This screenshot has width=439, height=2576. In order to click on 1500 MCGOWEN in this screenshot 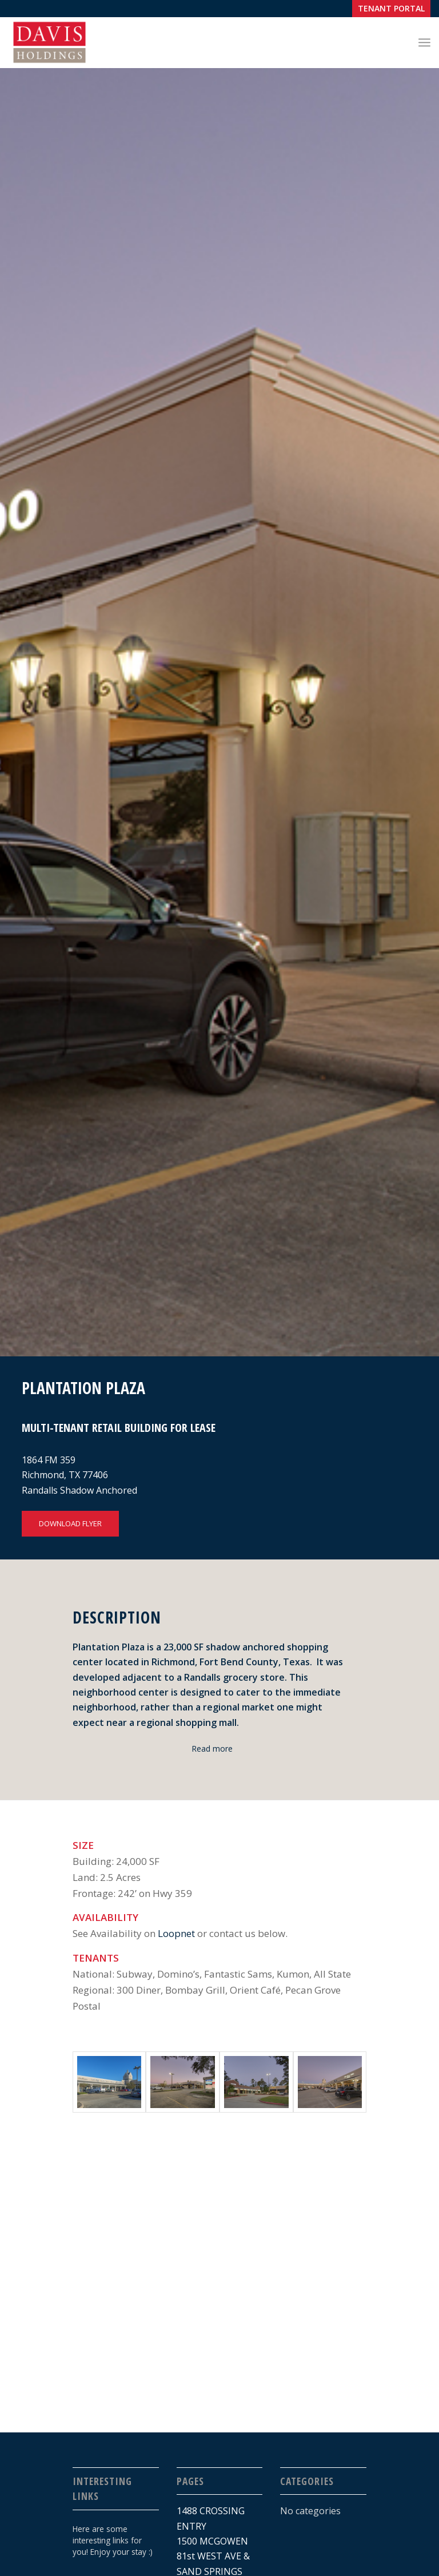, I will do `click(212, 2541)`.